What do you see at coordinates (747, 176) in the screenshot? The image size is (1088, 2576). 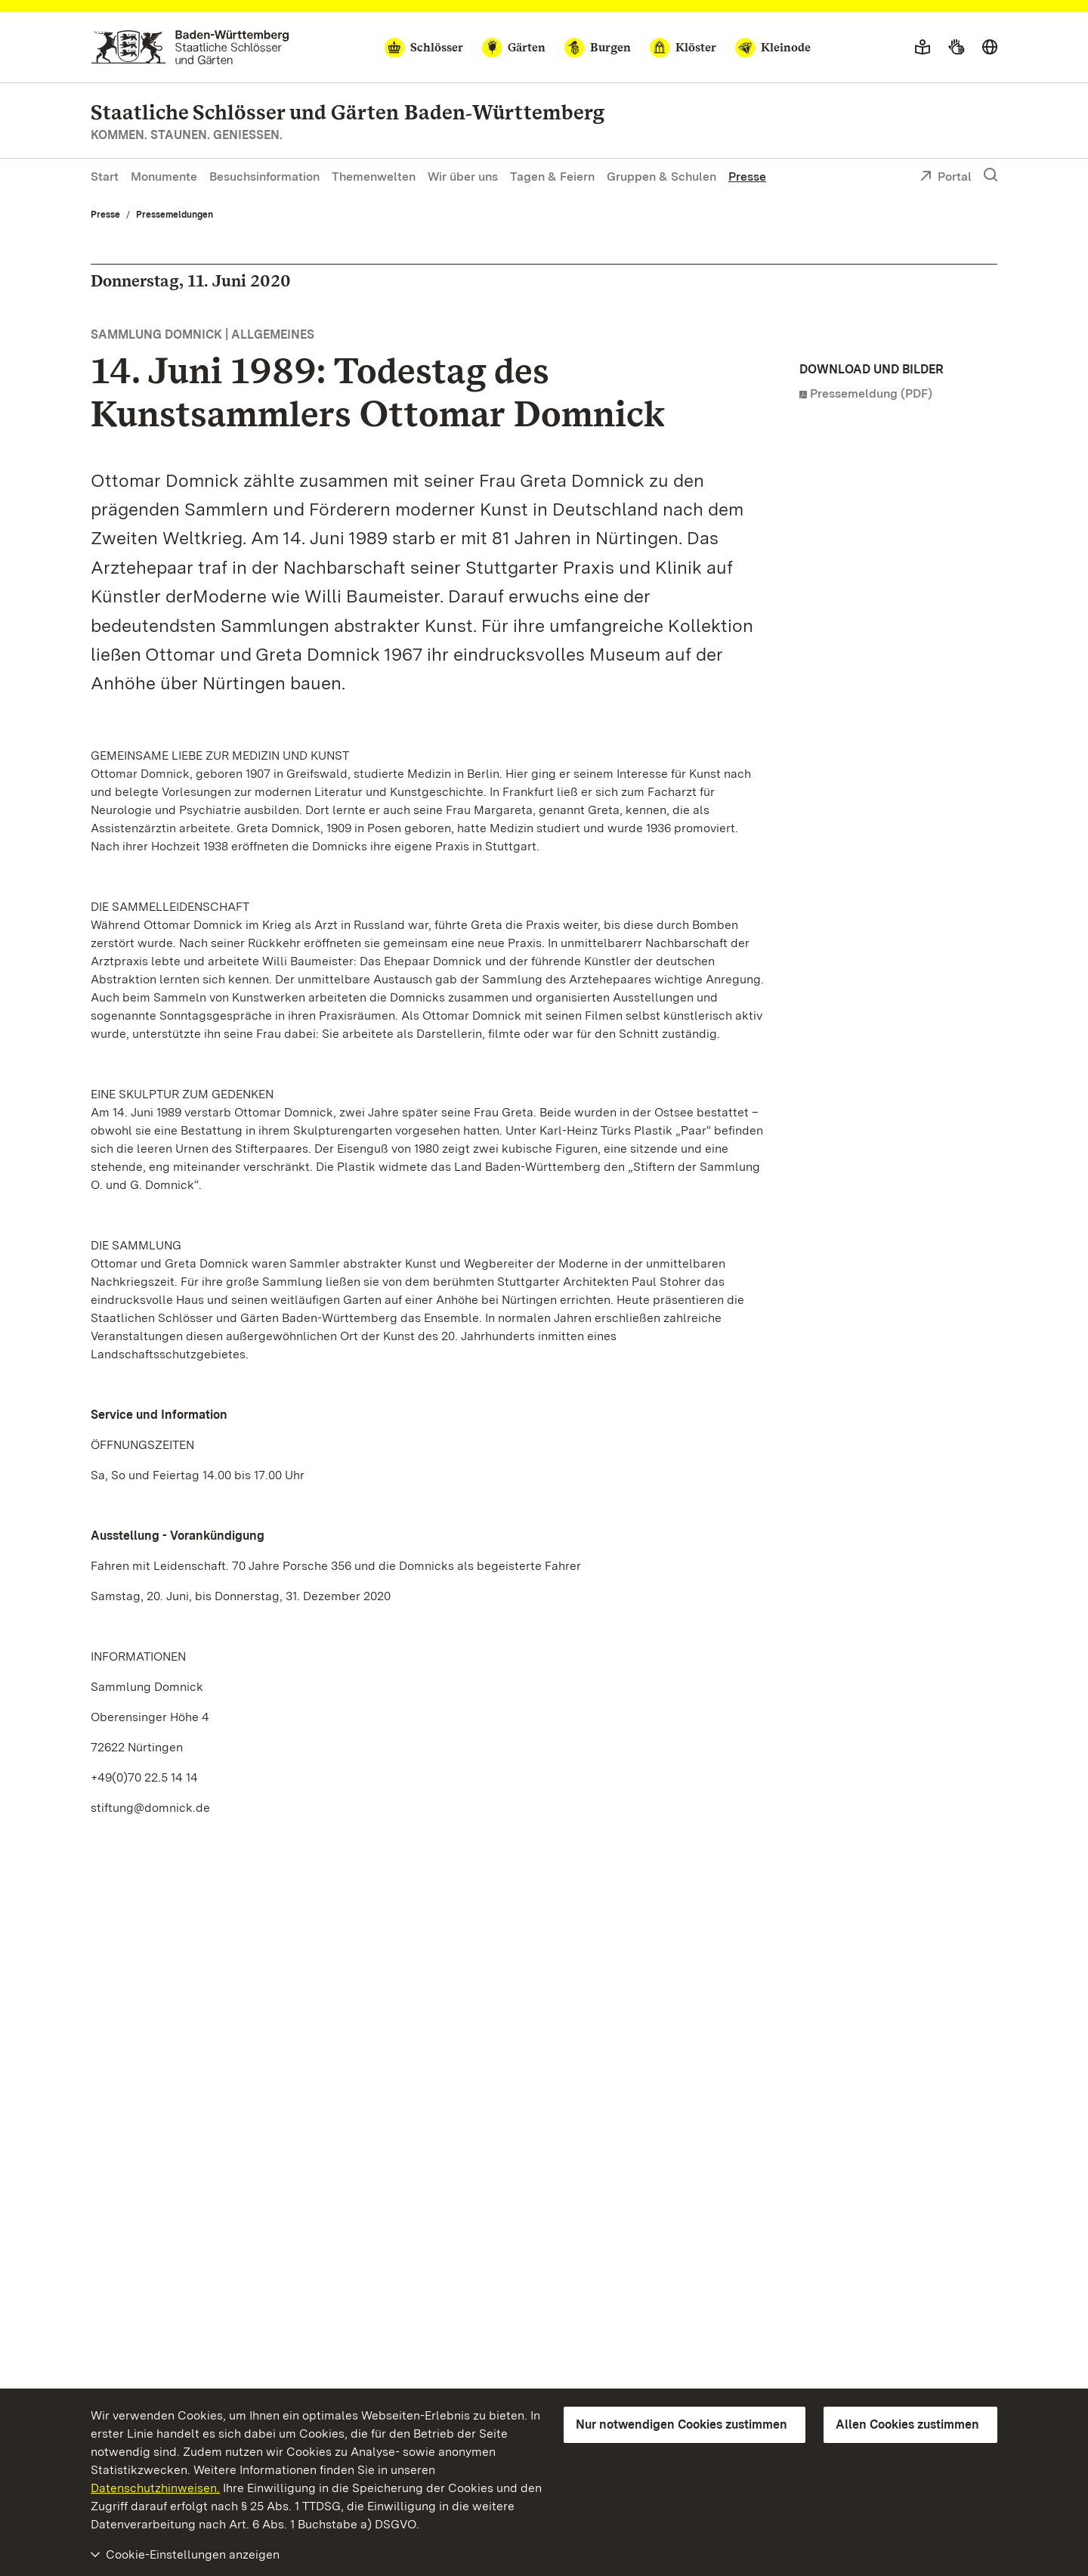 I see `Presse` at bounding box center [747, 176].